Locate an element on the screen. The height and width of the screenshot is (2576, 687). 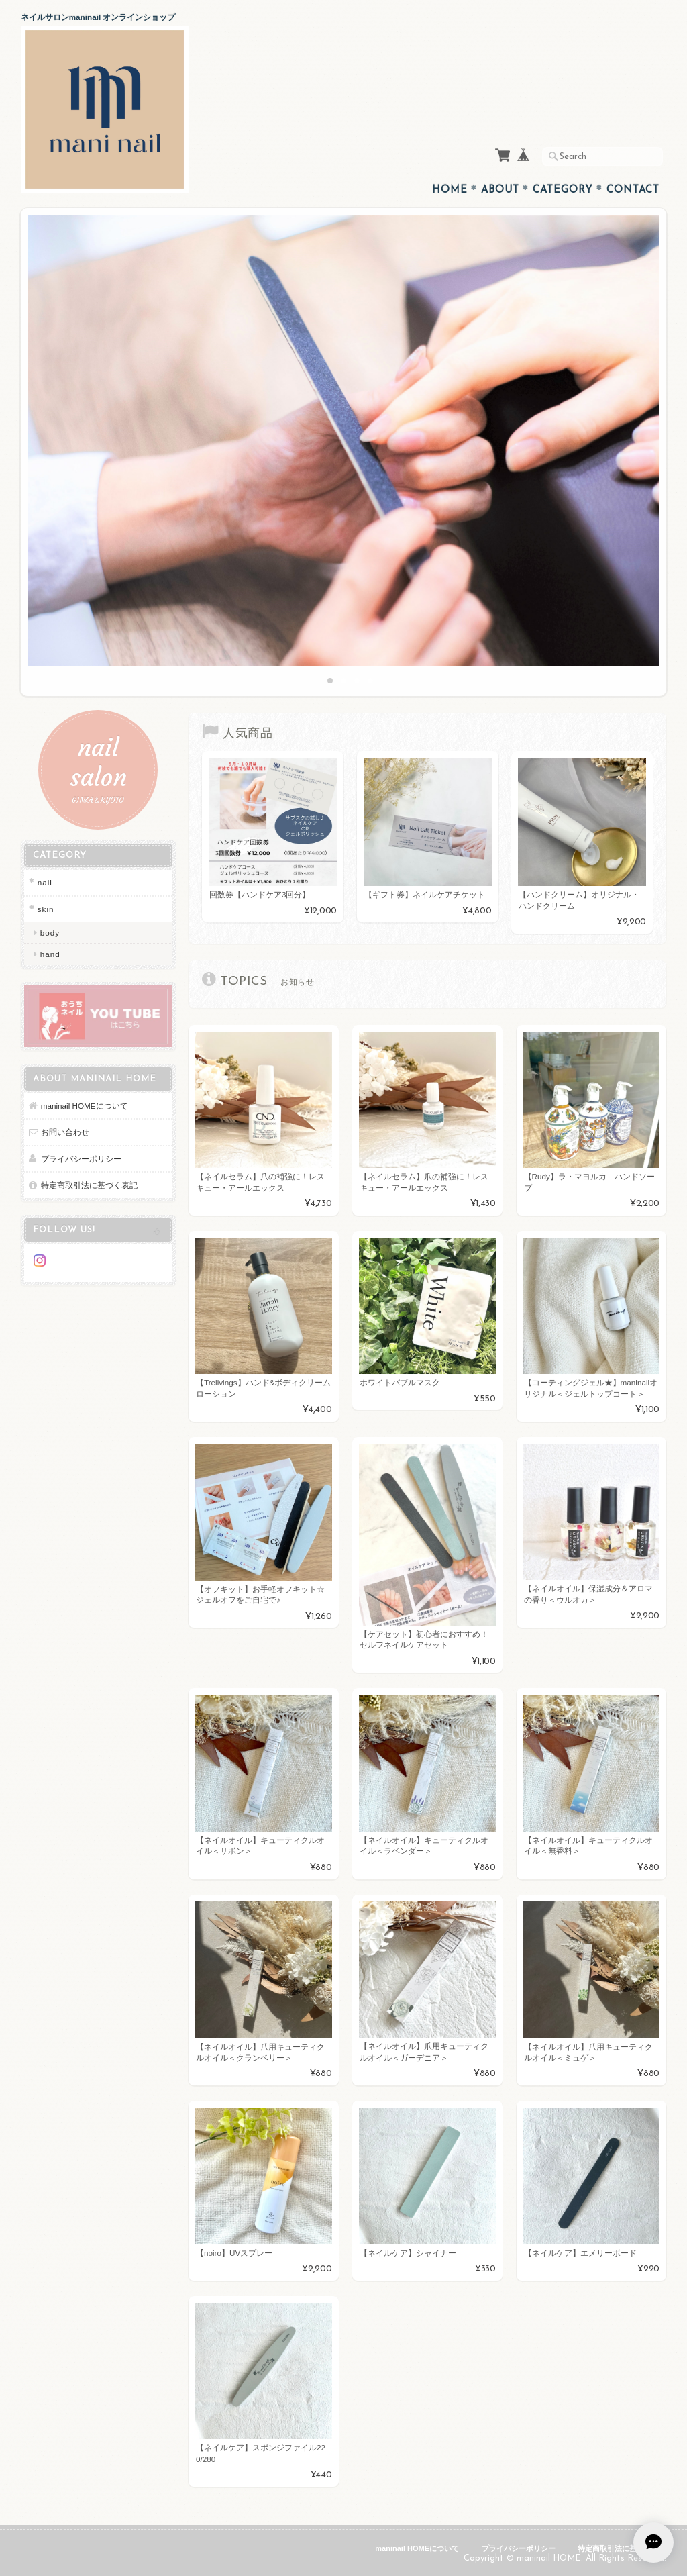
プライバシーポリシー is located at coordinates (81, 1158).